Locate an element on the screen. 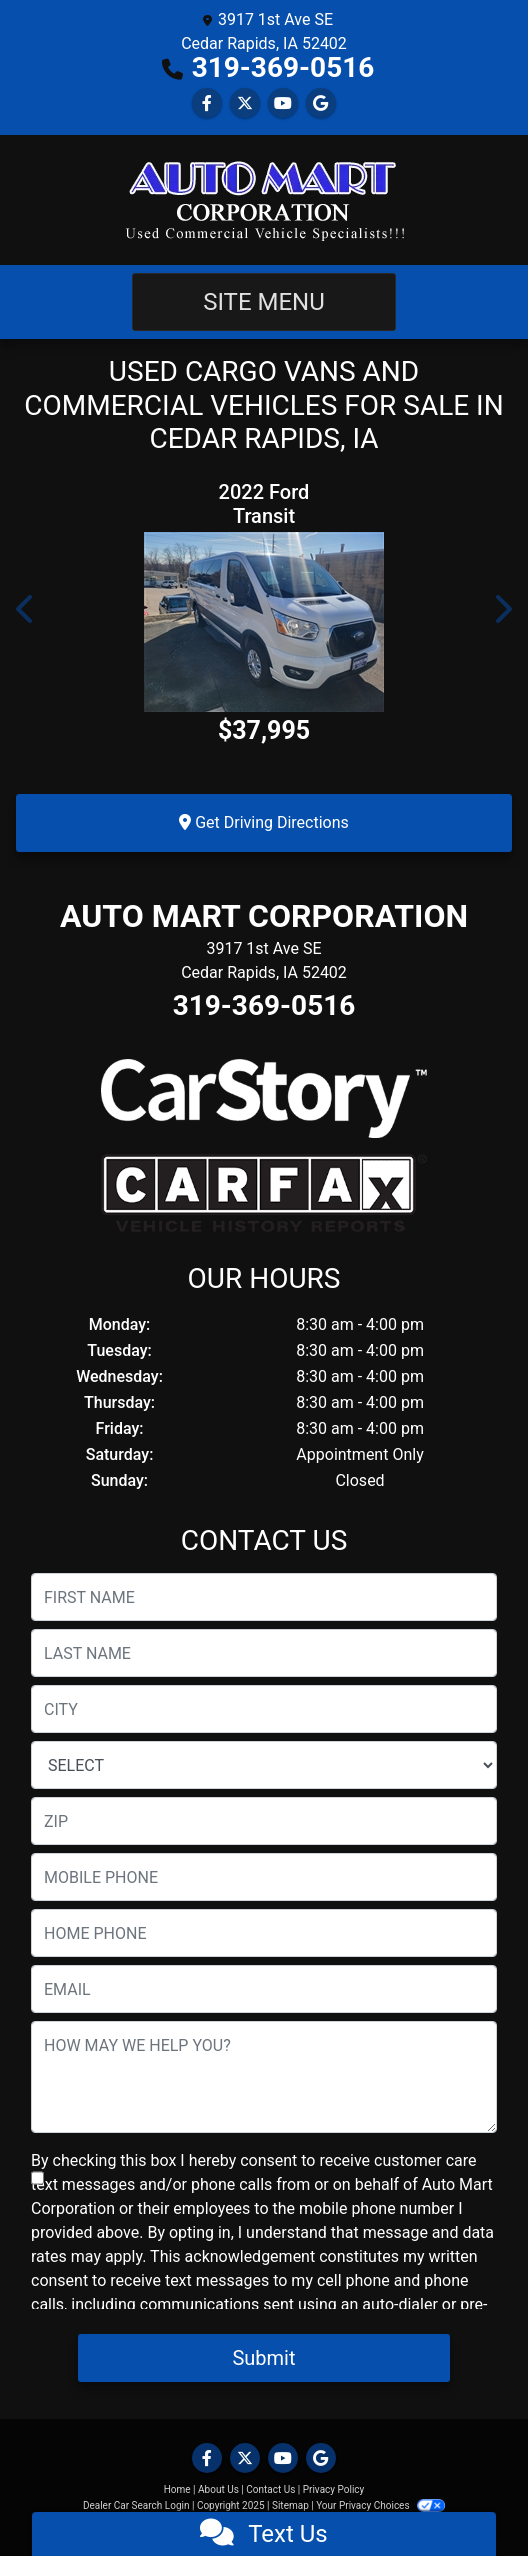  [lblCity] is located at coordinates (264, 1709).